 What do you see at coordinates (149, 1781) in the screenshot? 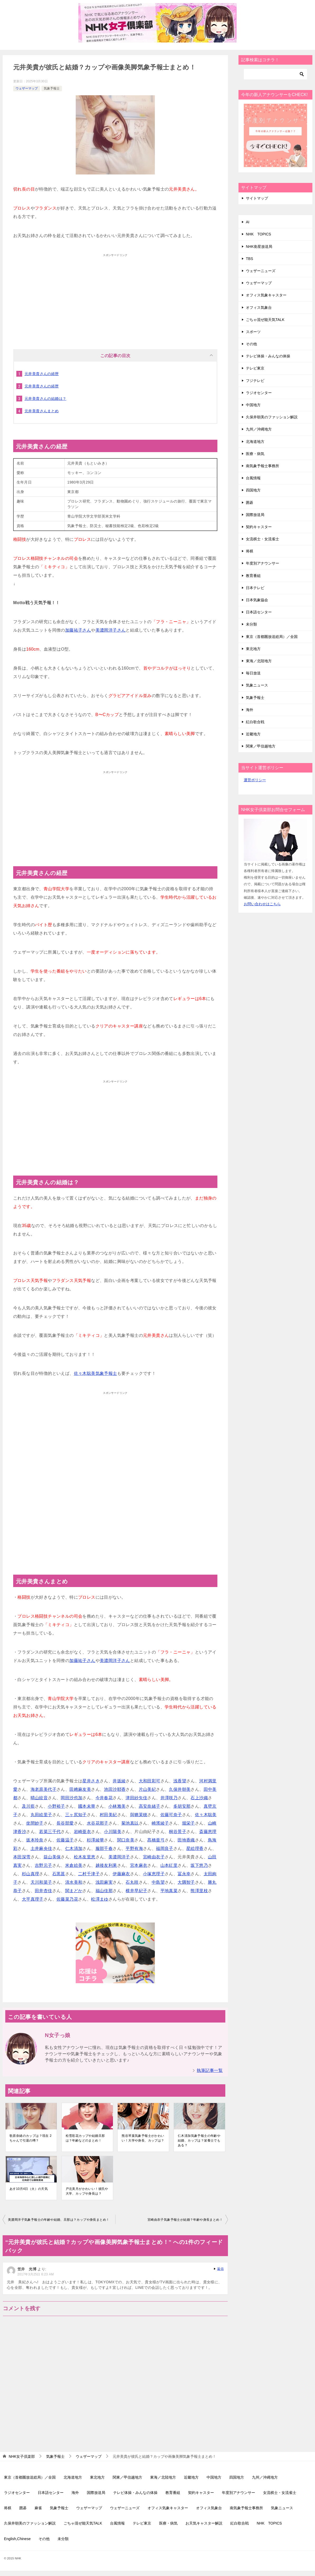
I see `大和田彩可` at bounding box center [149, 1781].